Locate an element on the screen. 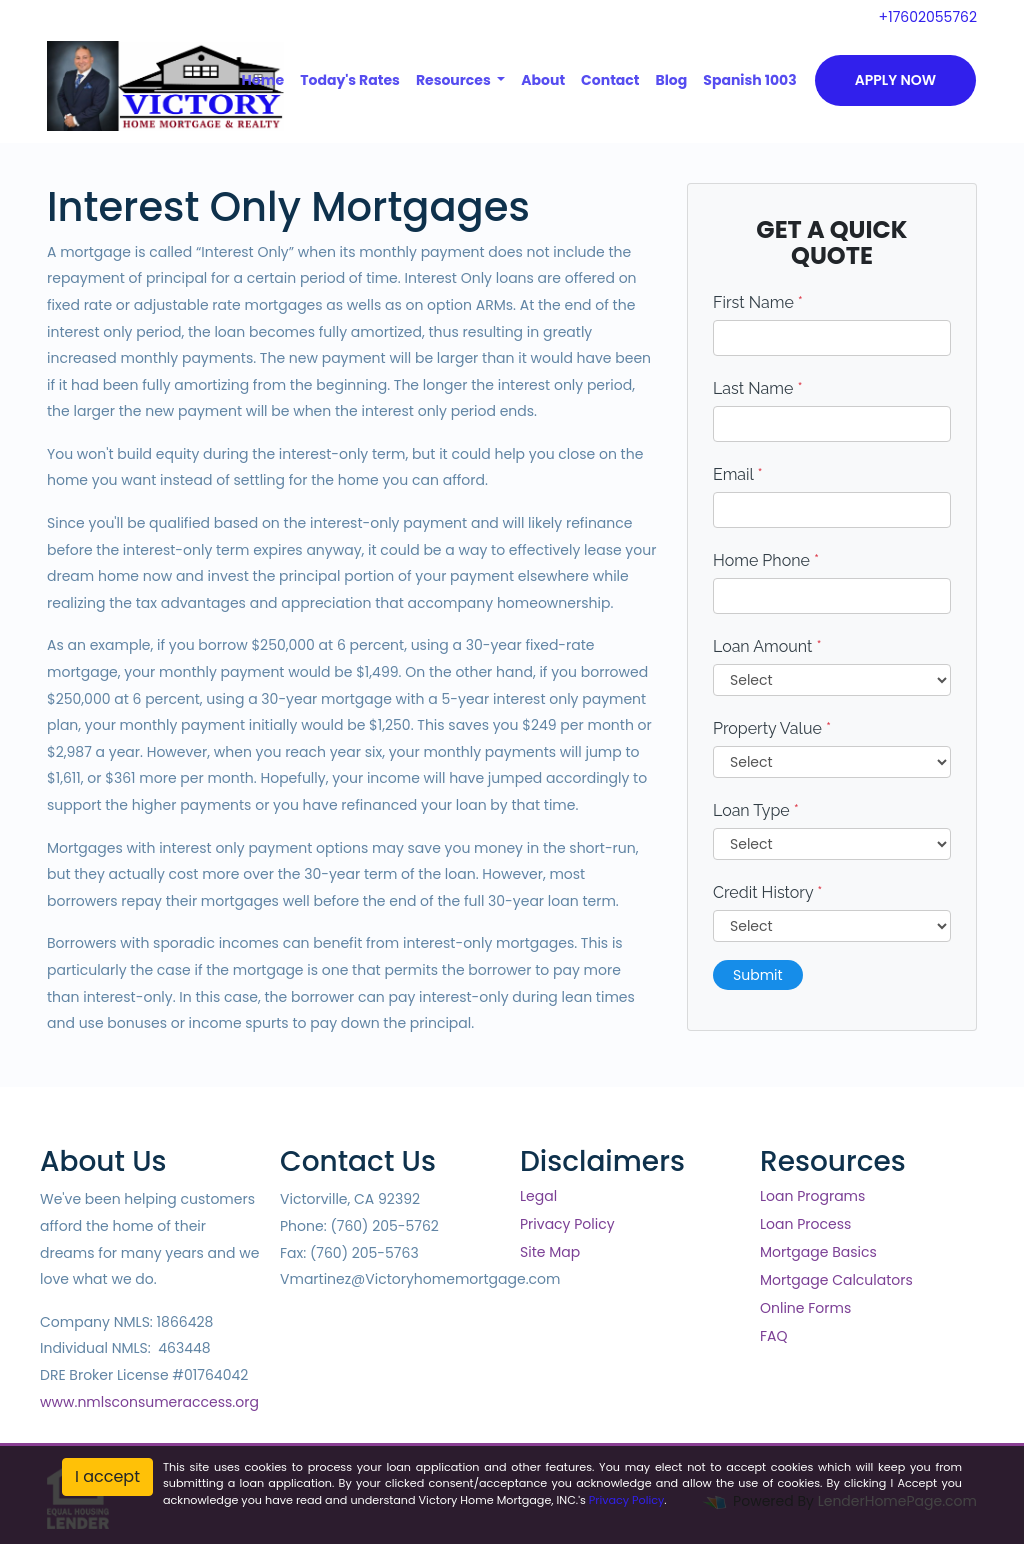  Loan Programs is located at coordinates (812, 1196).